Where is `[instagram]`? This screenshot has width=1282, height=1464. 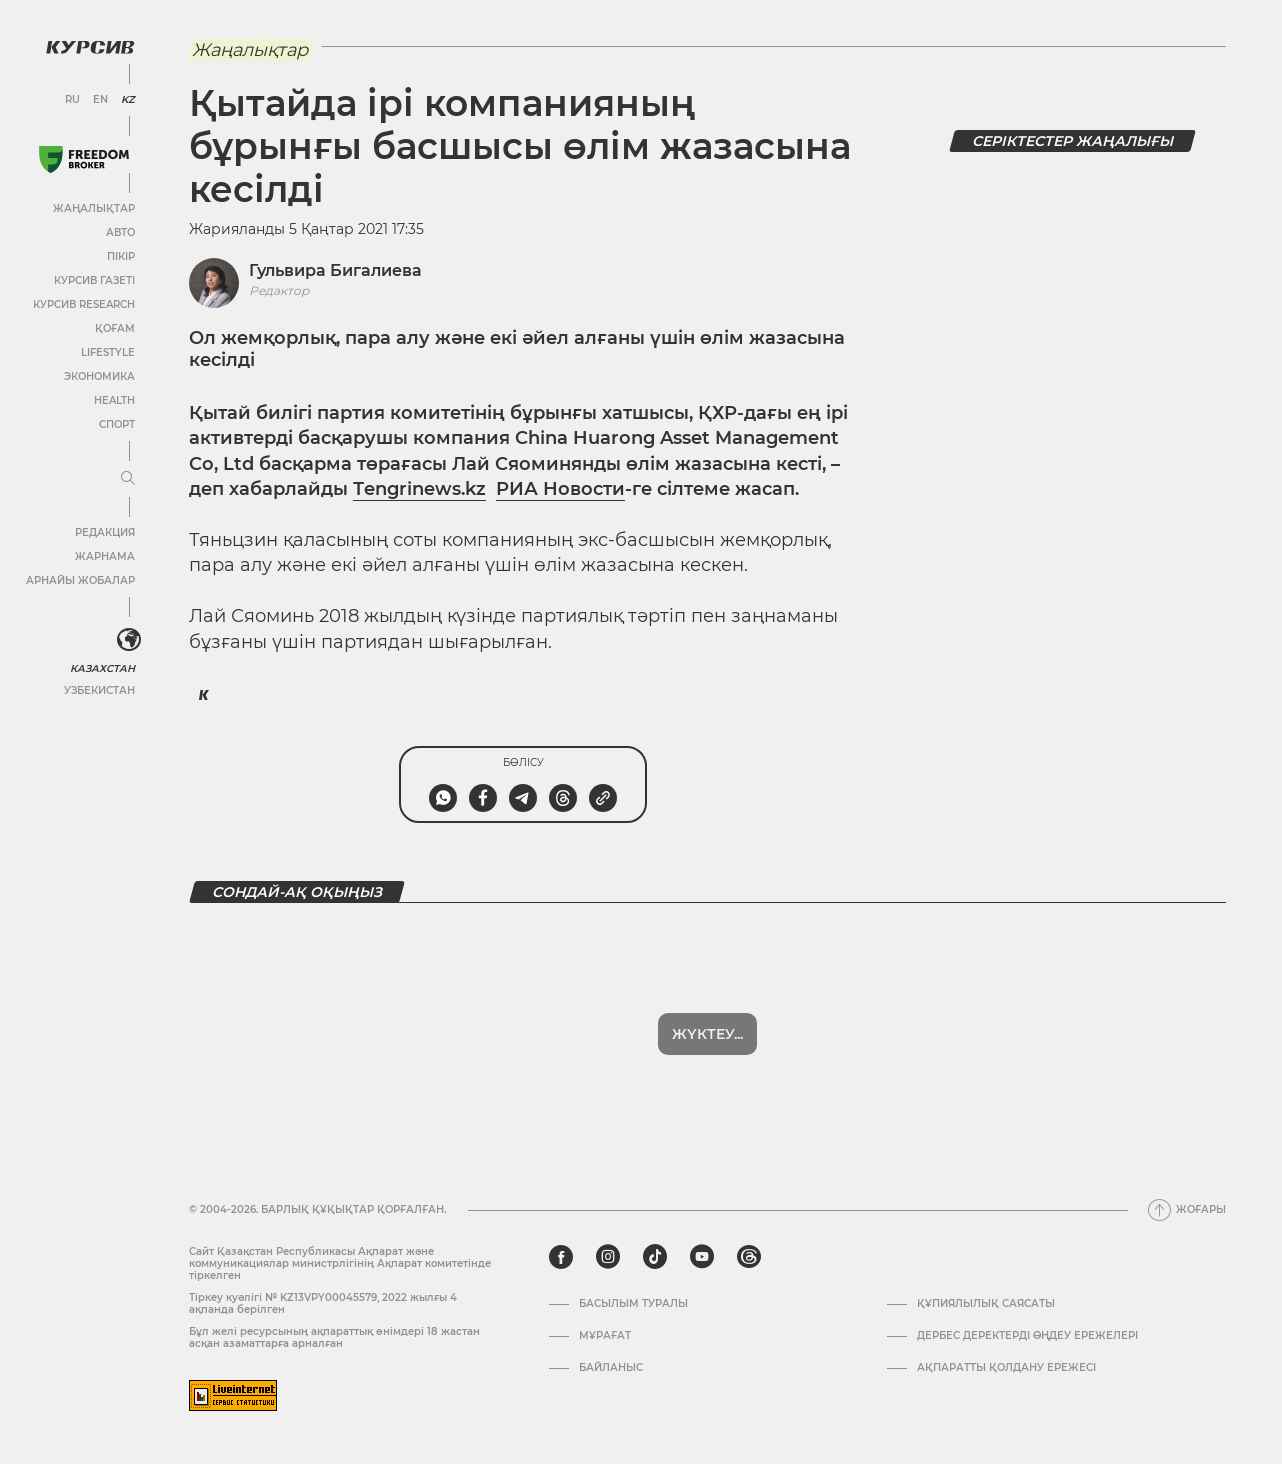 [instagram] is located at coordinates (608, 1257).